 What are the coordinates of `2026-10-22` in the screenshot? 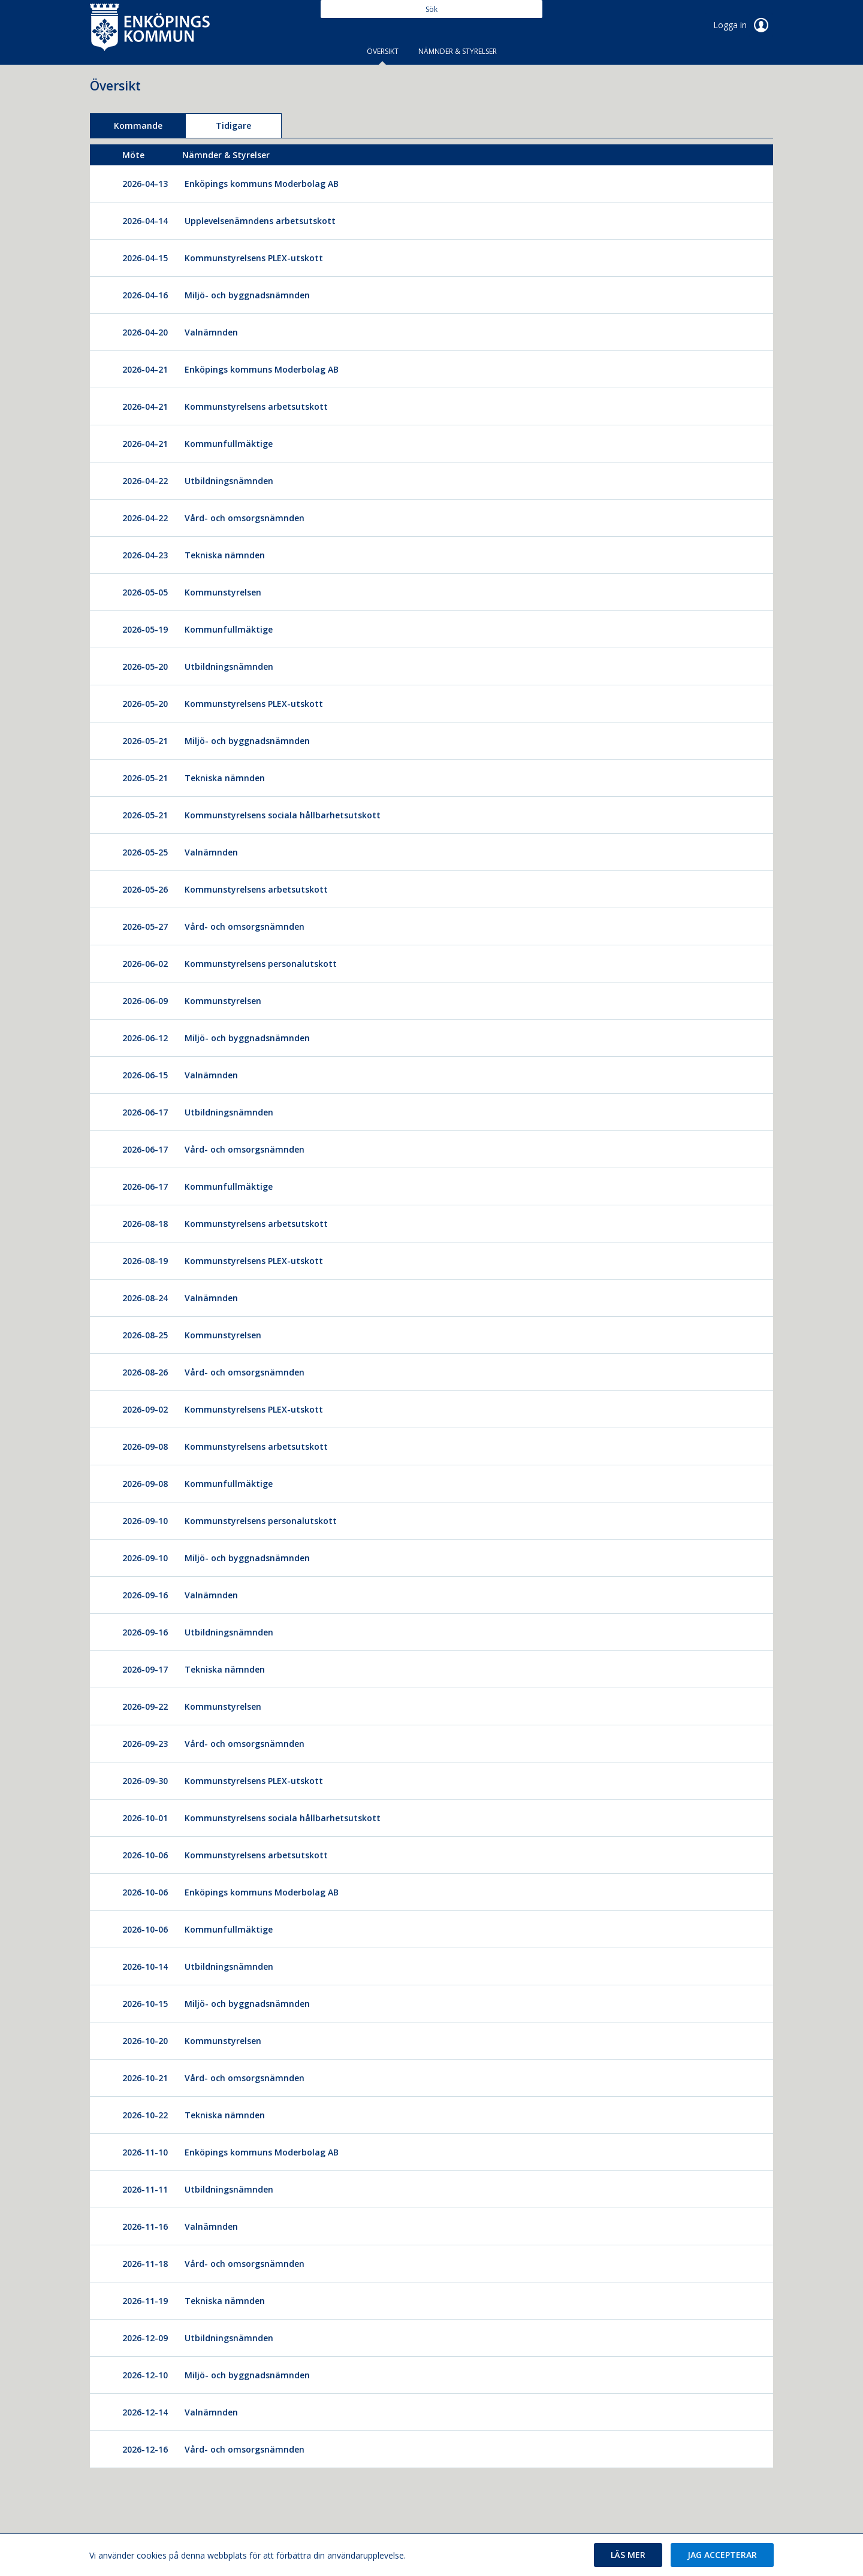 It's located at (145, 2115).